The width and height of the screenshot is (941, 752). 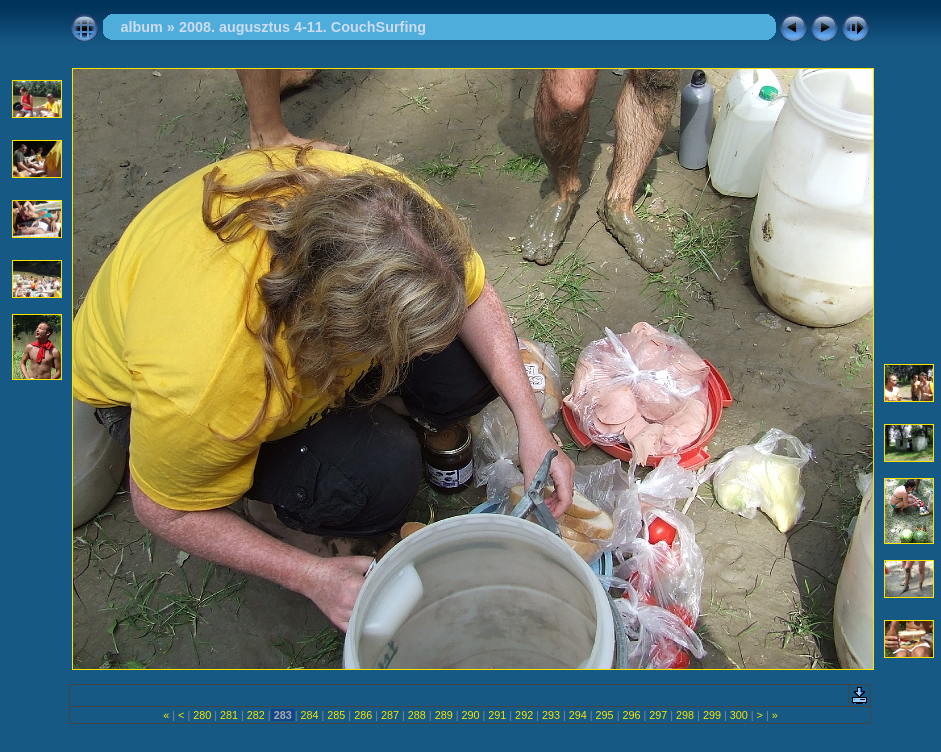 What do you see at coordinates (712, 715) in the screenshot?
I see `299` at bounding box center [712, 715].